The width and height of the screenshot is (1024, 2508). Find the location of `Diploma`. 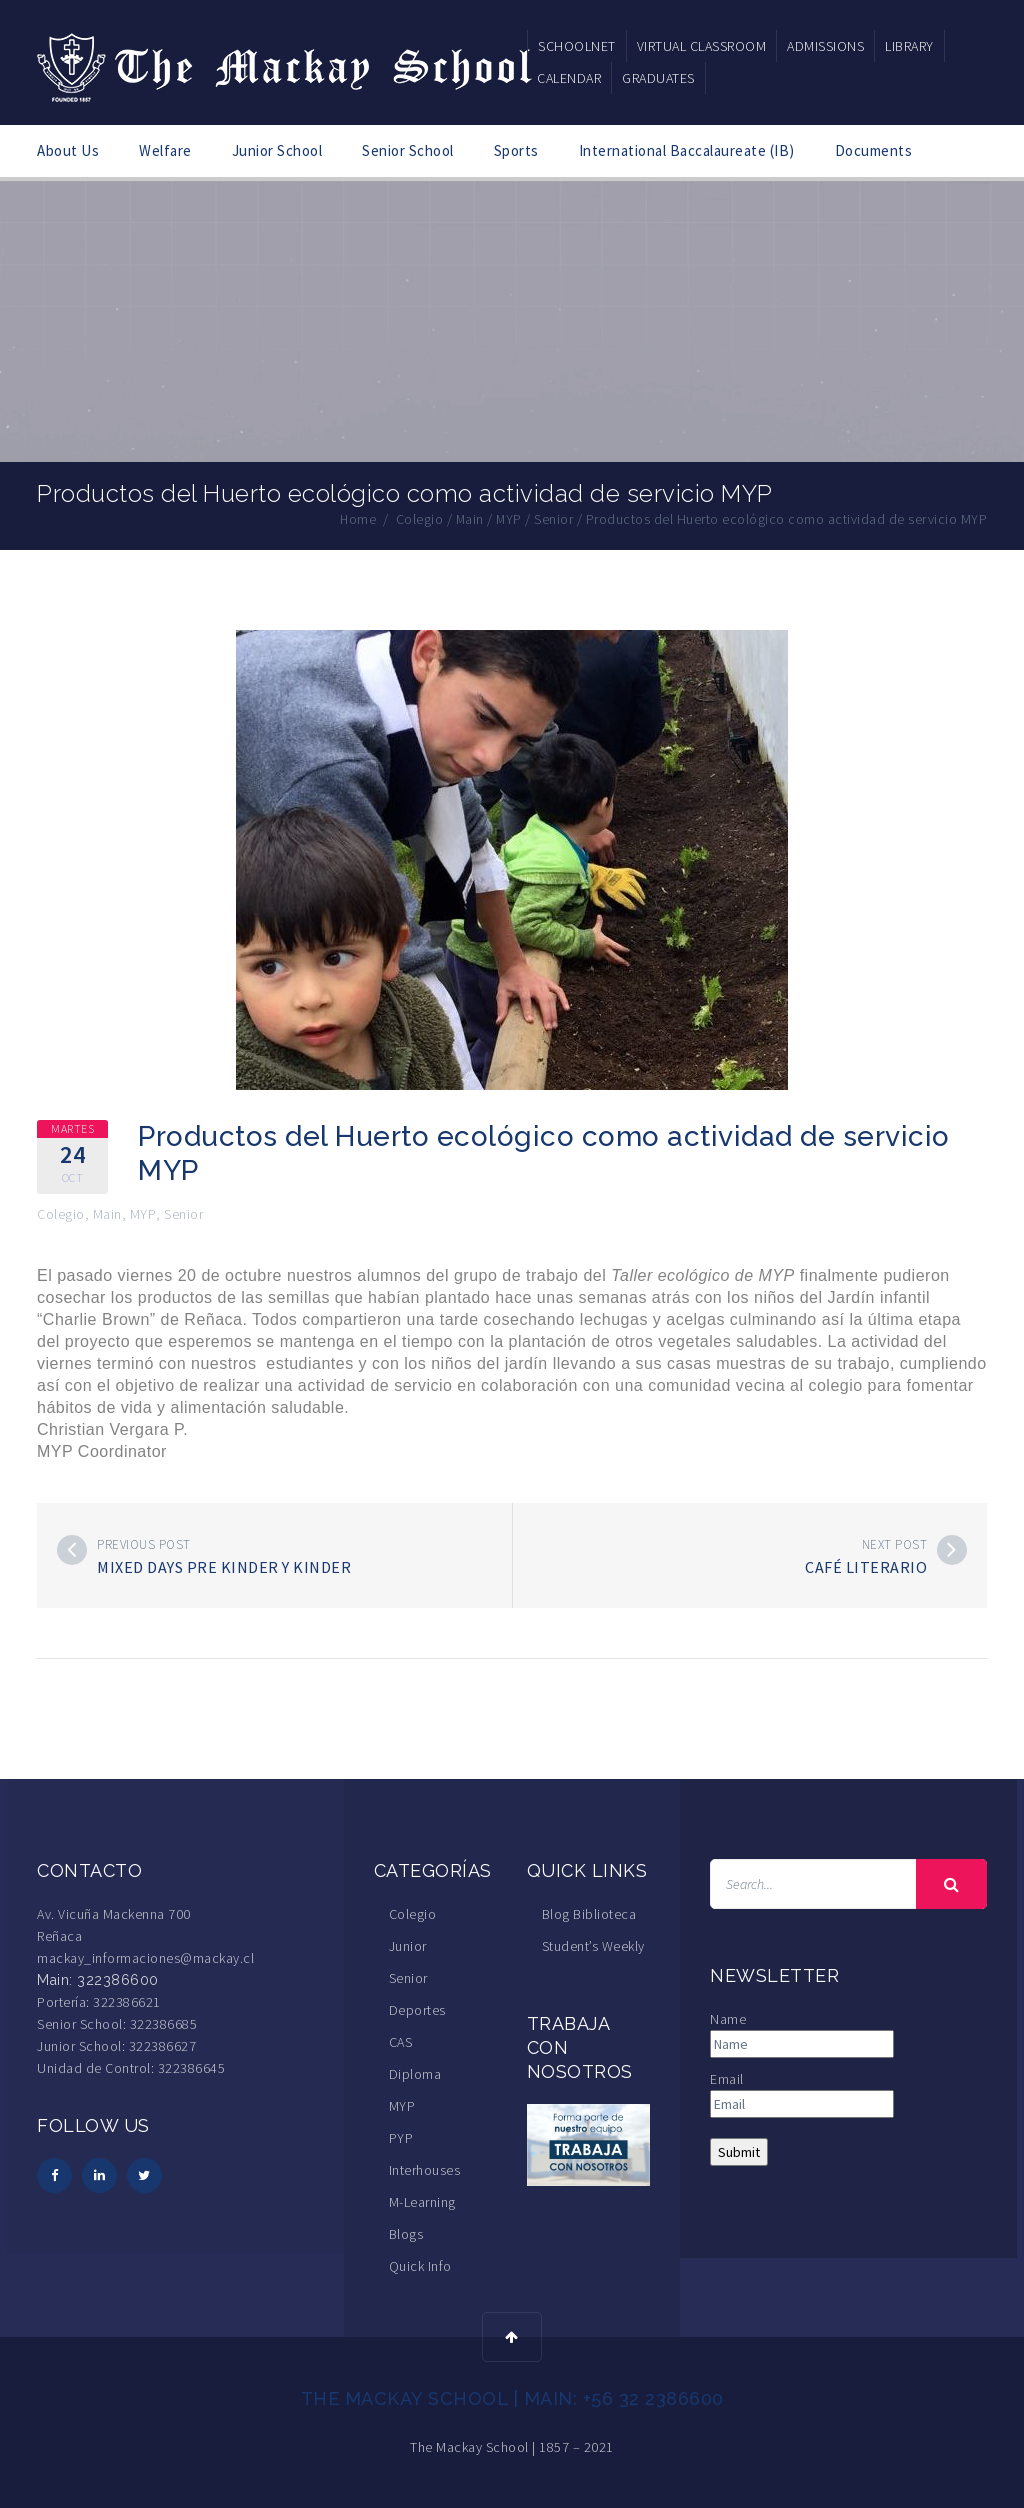

Diploma is located at coordinates (415, 2074).